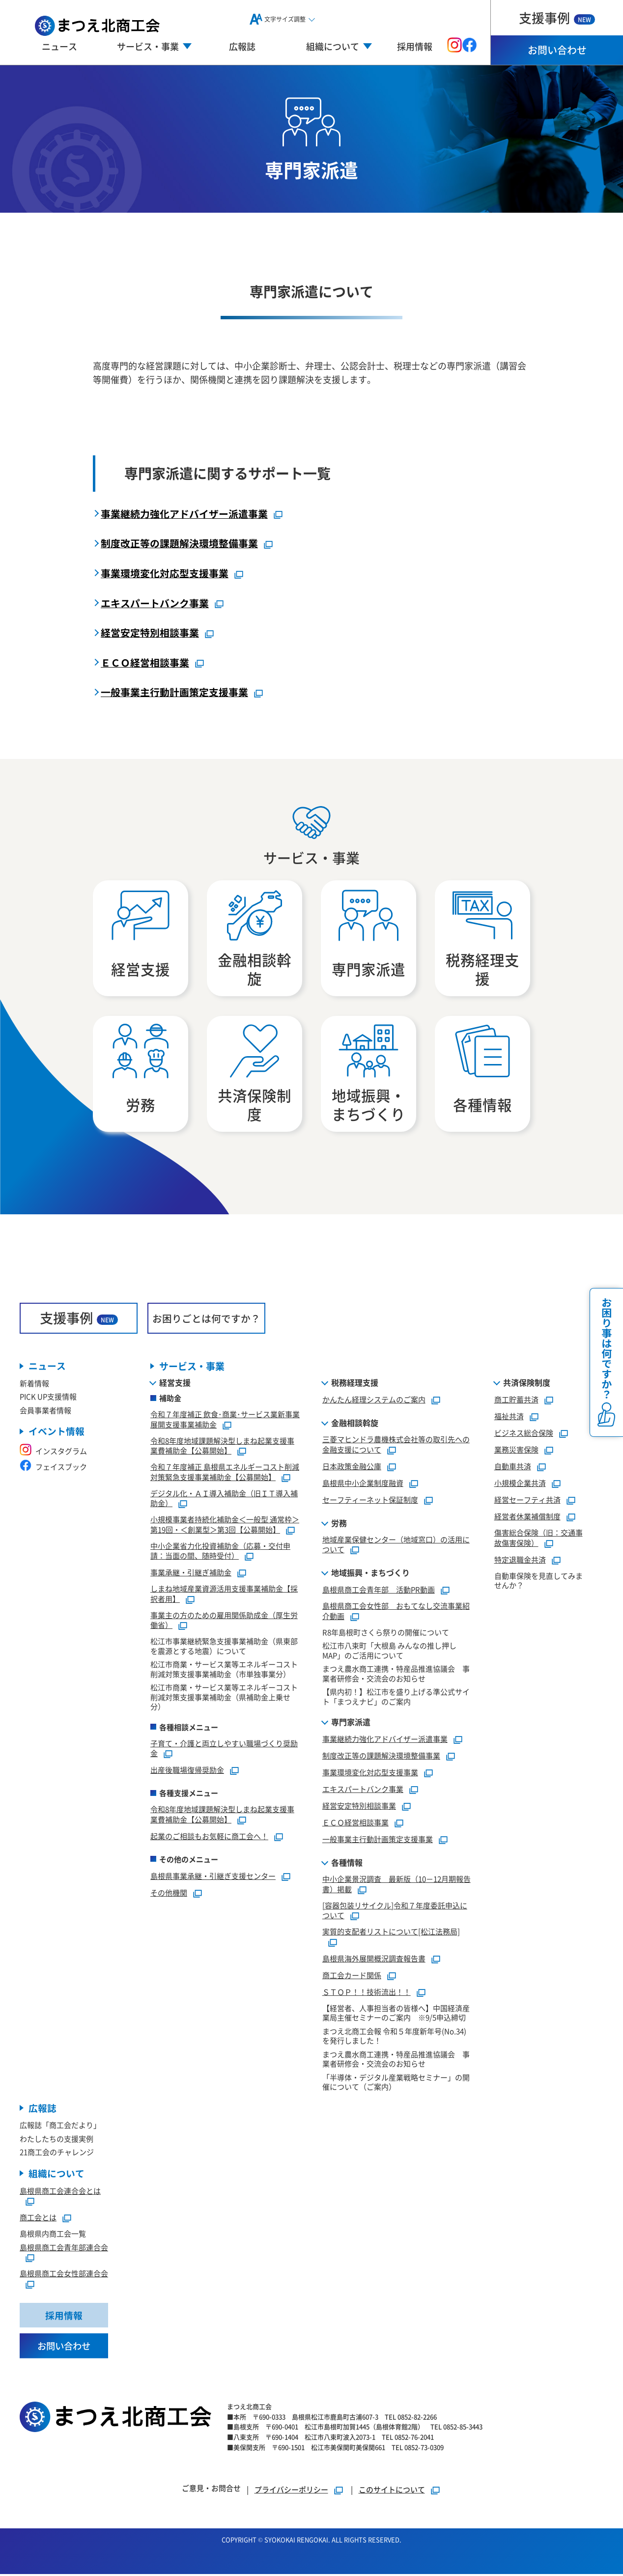 This screenshot has width=623, height=2576. What do you see at coordinates (38, 2218) in the screenshot?
I see `商工会とは` at bounding box center [38, 2218].